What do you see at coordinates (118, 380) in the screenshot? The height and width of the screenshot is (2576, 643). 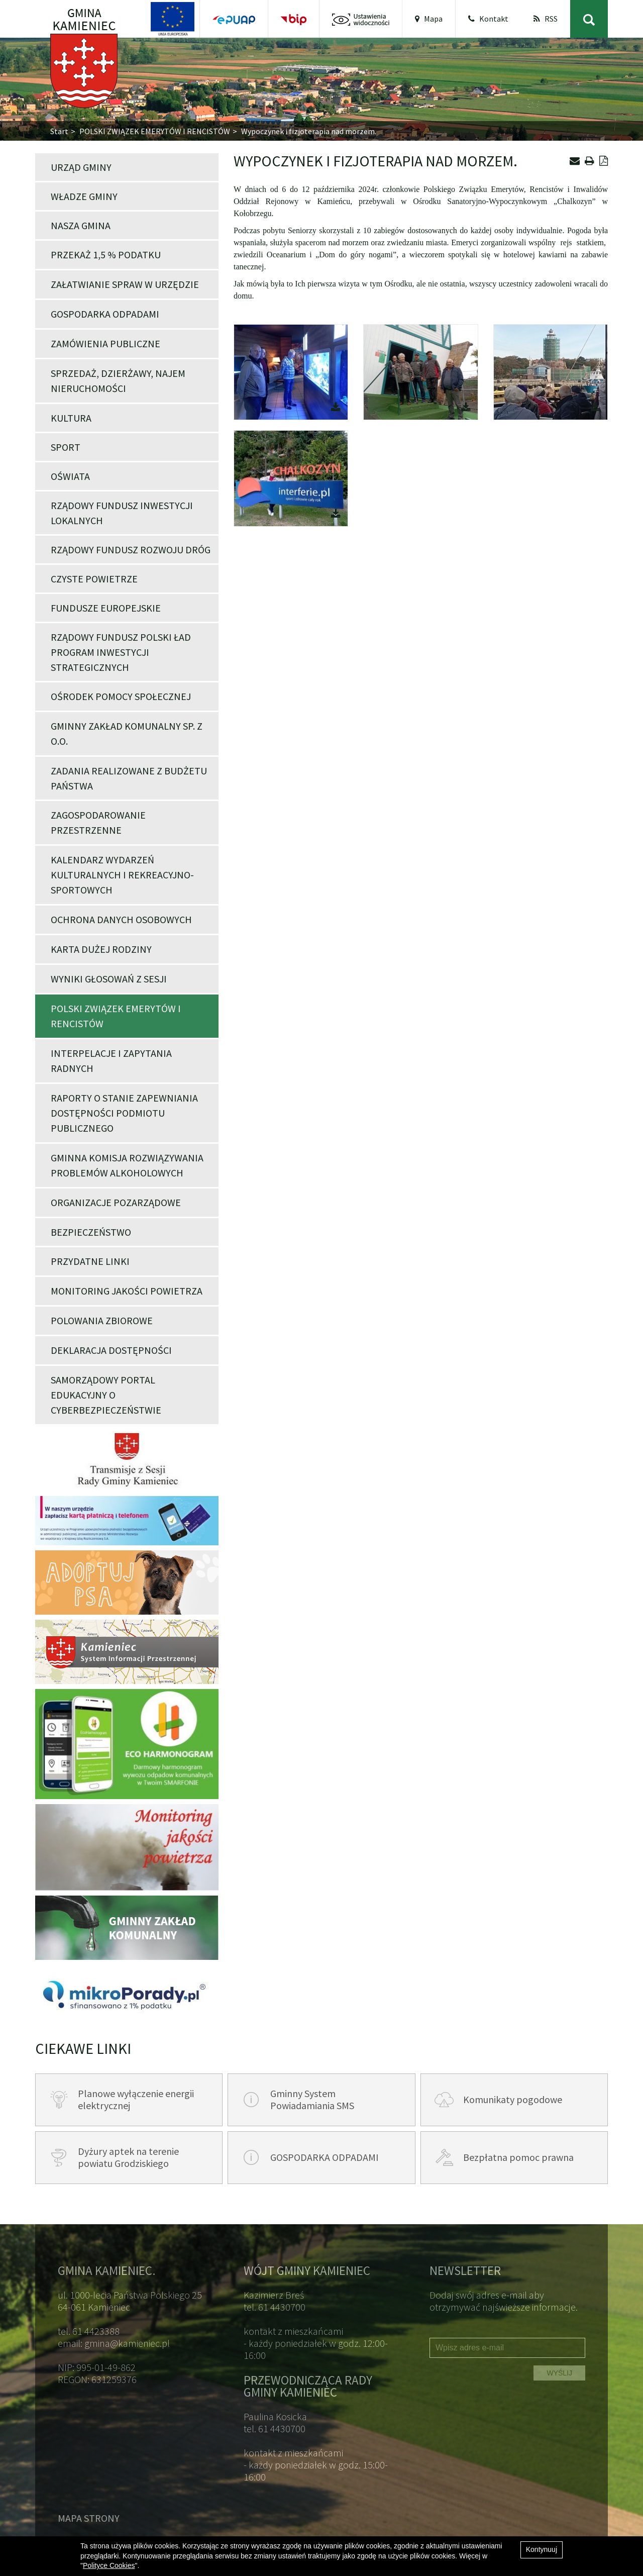 I see `Sprzedaż, dzierżawy, najem nieruchomości` at bounding box center [118, 380].